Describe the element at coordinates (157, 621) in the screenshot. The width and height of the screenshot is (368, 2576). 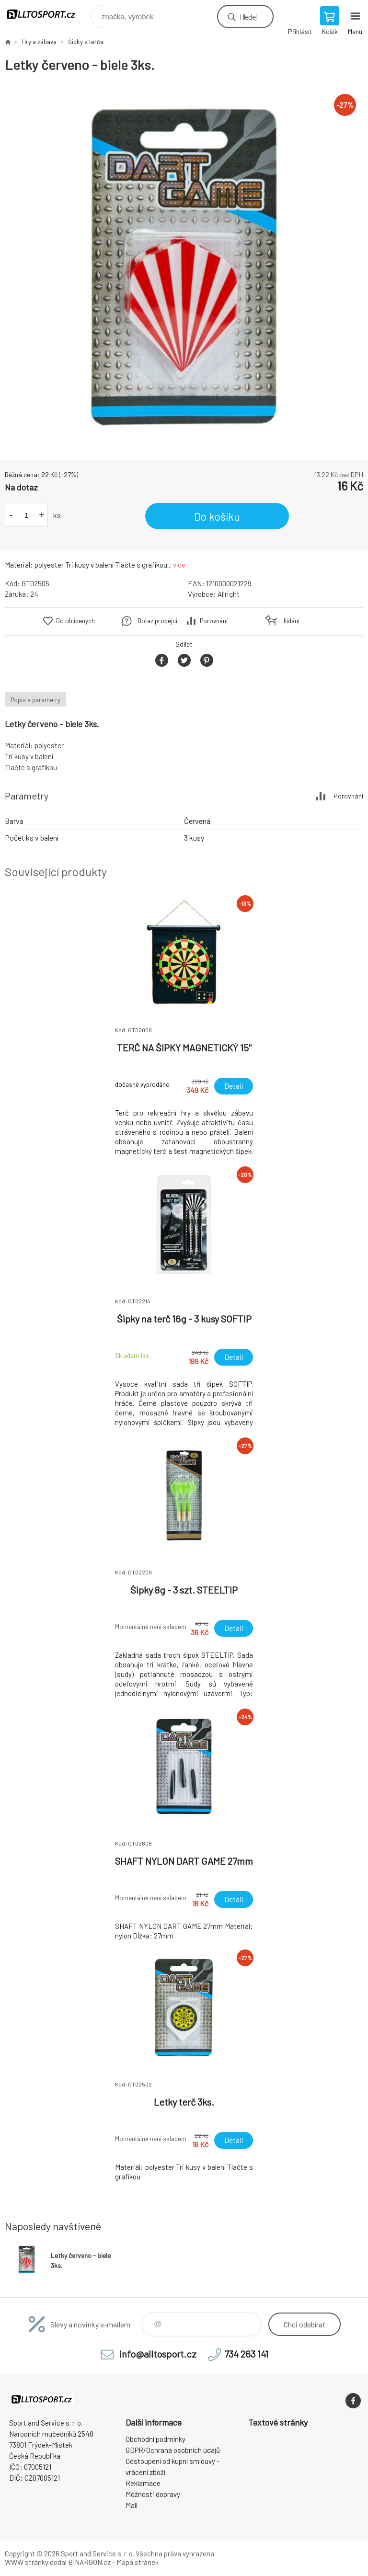
I see `Dotaz prodejci` at that location.